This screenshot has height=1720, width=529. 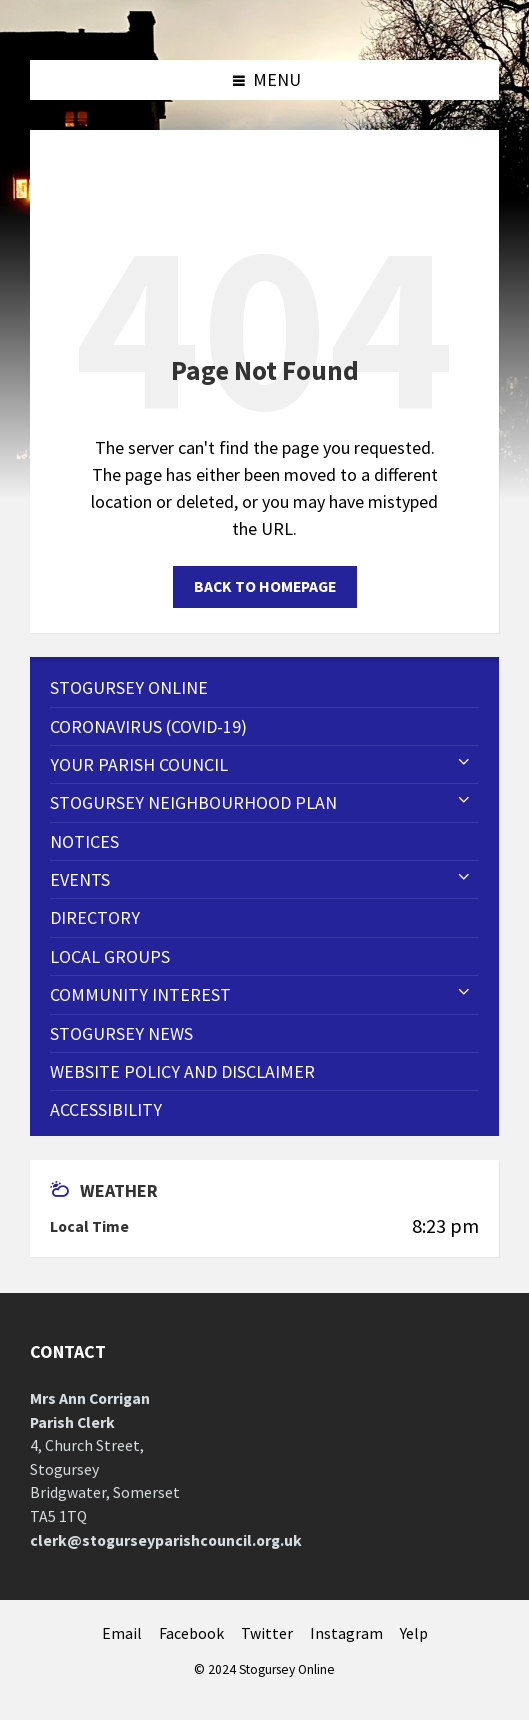 I want to click on Notices [menuitem], so click(x=84, y=841).